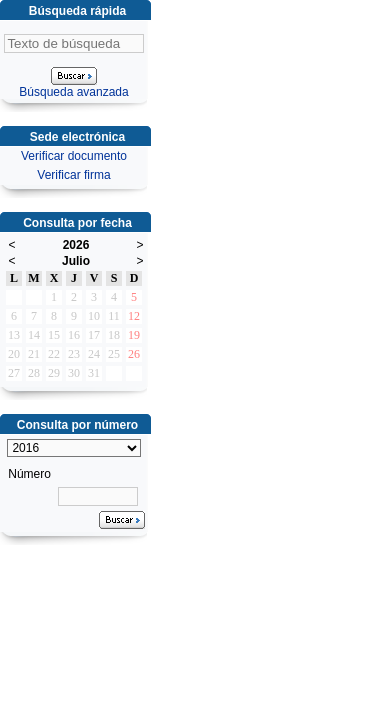  What do you see at coordinates (73, 92) in the screenshot?
I see `Búsqueda avanzada` at bounding box center [73, 92].